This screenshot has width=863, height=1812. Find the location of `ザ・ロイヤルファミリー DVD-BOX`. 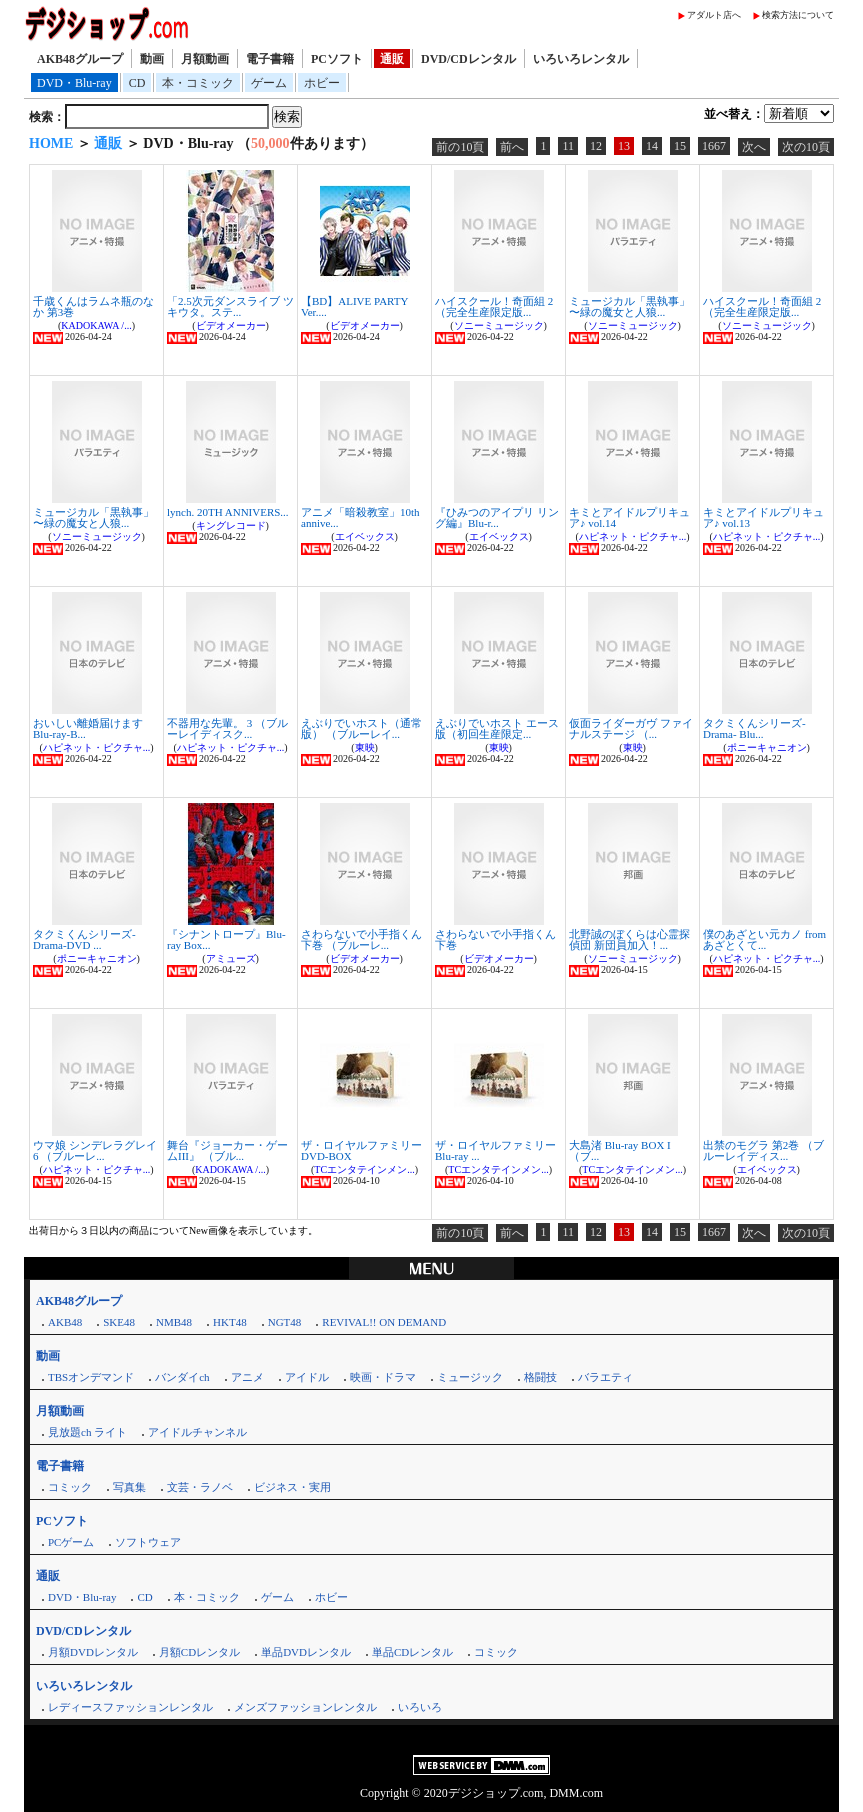

ザ・ロイヤルファミリー DVD-BOX is located at coordinates (361, 1150).